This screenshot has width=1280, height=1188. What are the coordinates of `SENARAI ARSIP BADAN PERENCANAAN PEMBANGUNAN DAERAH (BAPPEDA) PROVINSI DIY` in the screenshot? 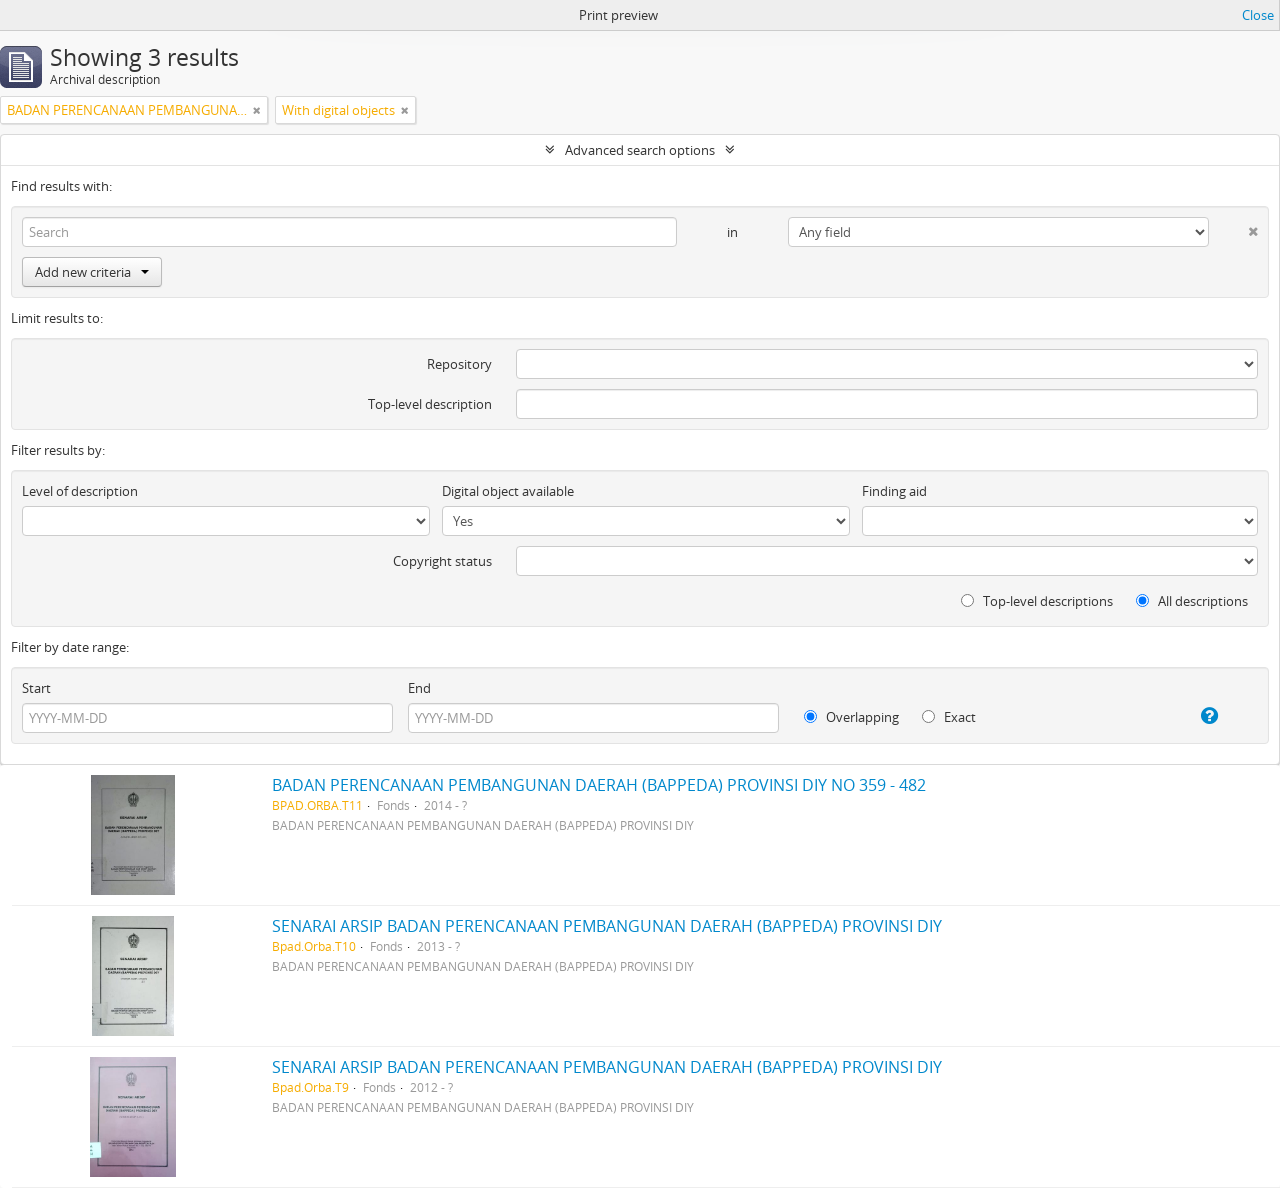 It's located at (607, 926).